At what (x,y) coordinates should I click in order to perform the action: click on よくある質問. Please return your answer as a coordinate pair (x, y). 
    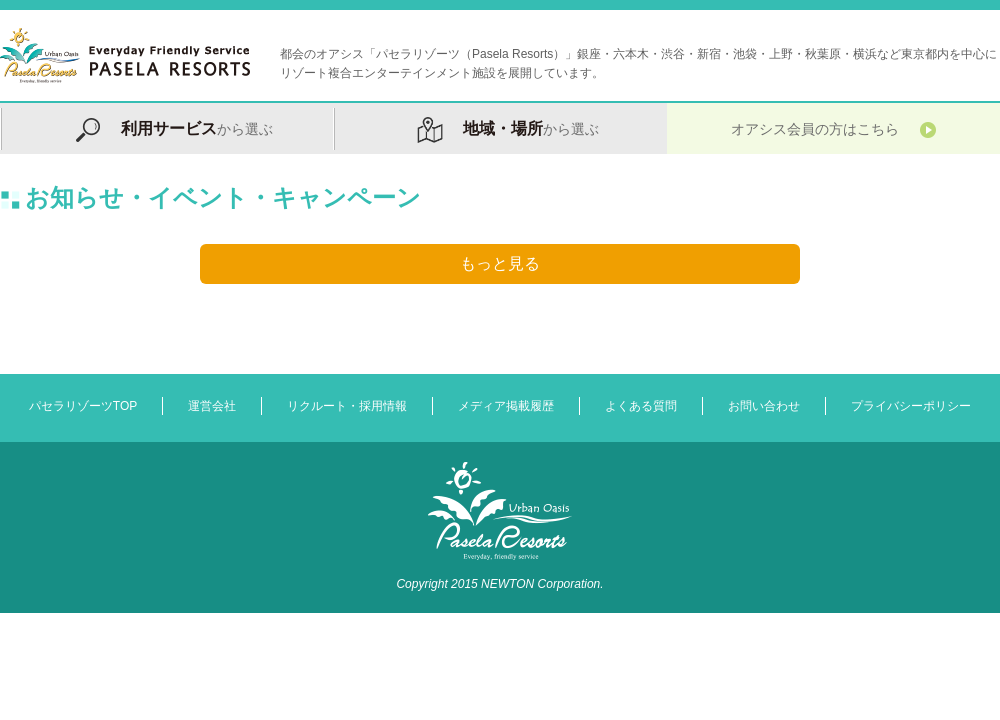
    Looking at the image, I should click on (641, 406).